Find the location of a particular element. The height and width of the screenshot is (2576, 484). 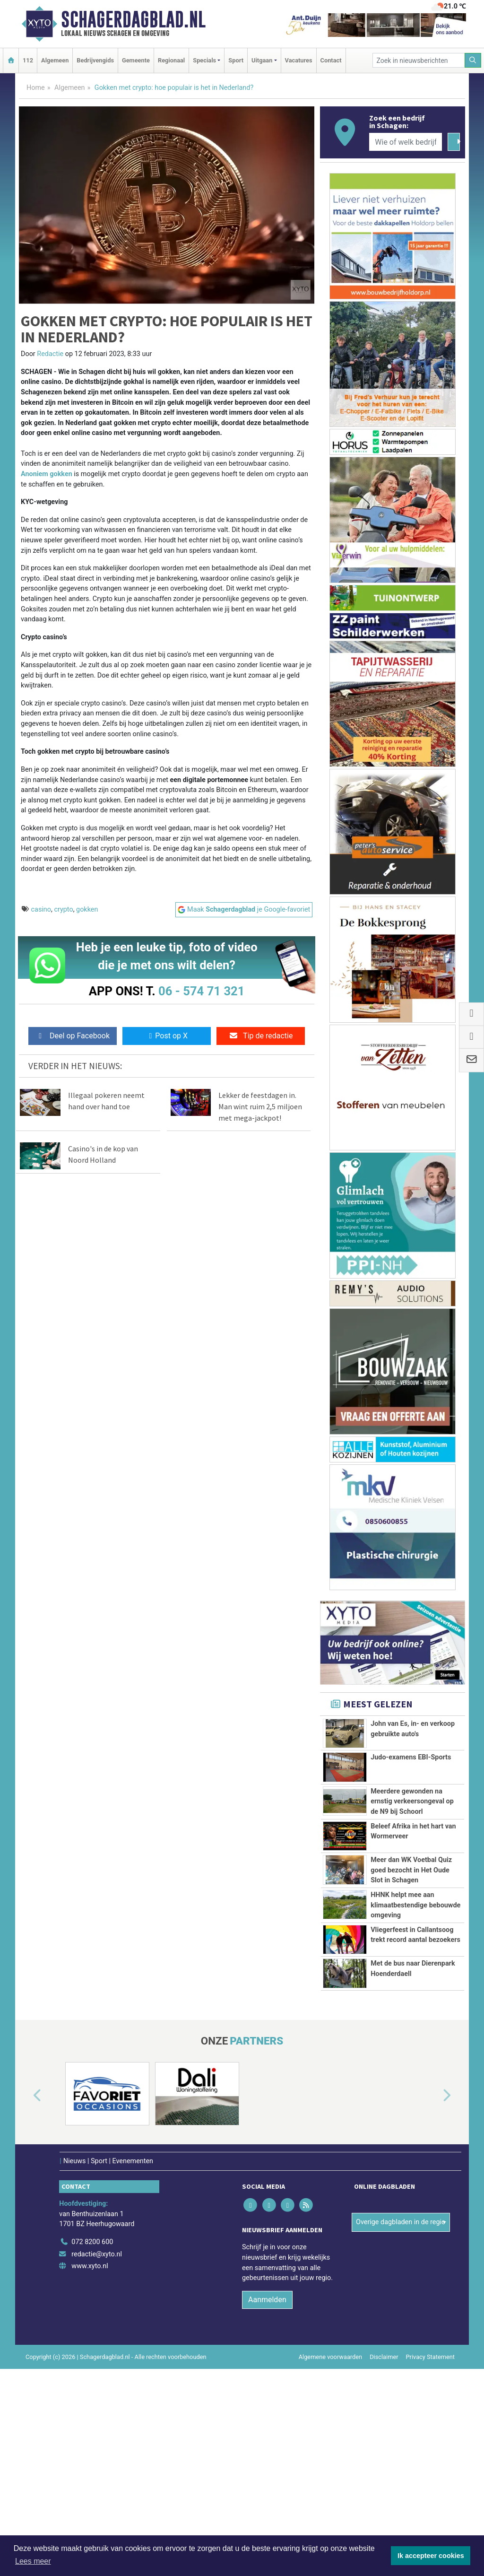

[Zoeken] is located at coordinates (473, 60).